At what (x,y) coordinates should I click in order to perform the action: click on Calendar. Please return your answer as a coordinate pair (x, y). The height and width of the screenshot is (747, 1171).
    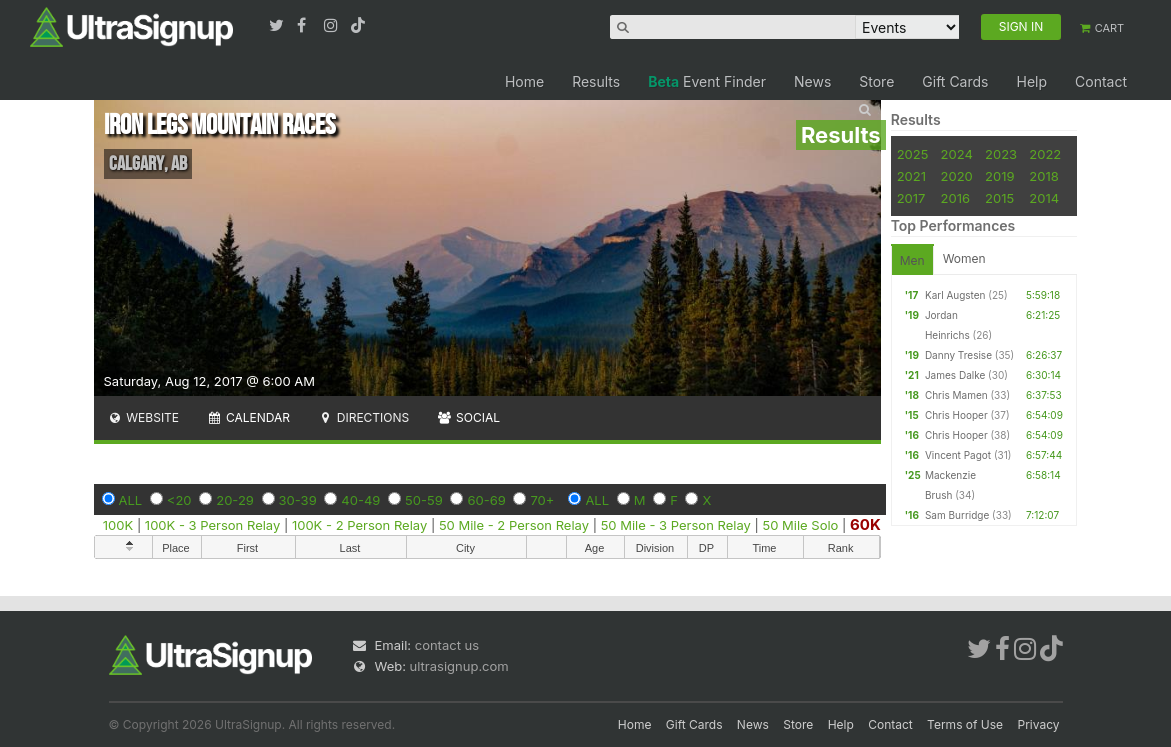
    Looking at the image, I should click on (248, 417).